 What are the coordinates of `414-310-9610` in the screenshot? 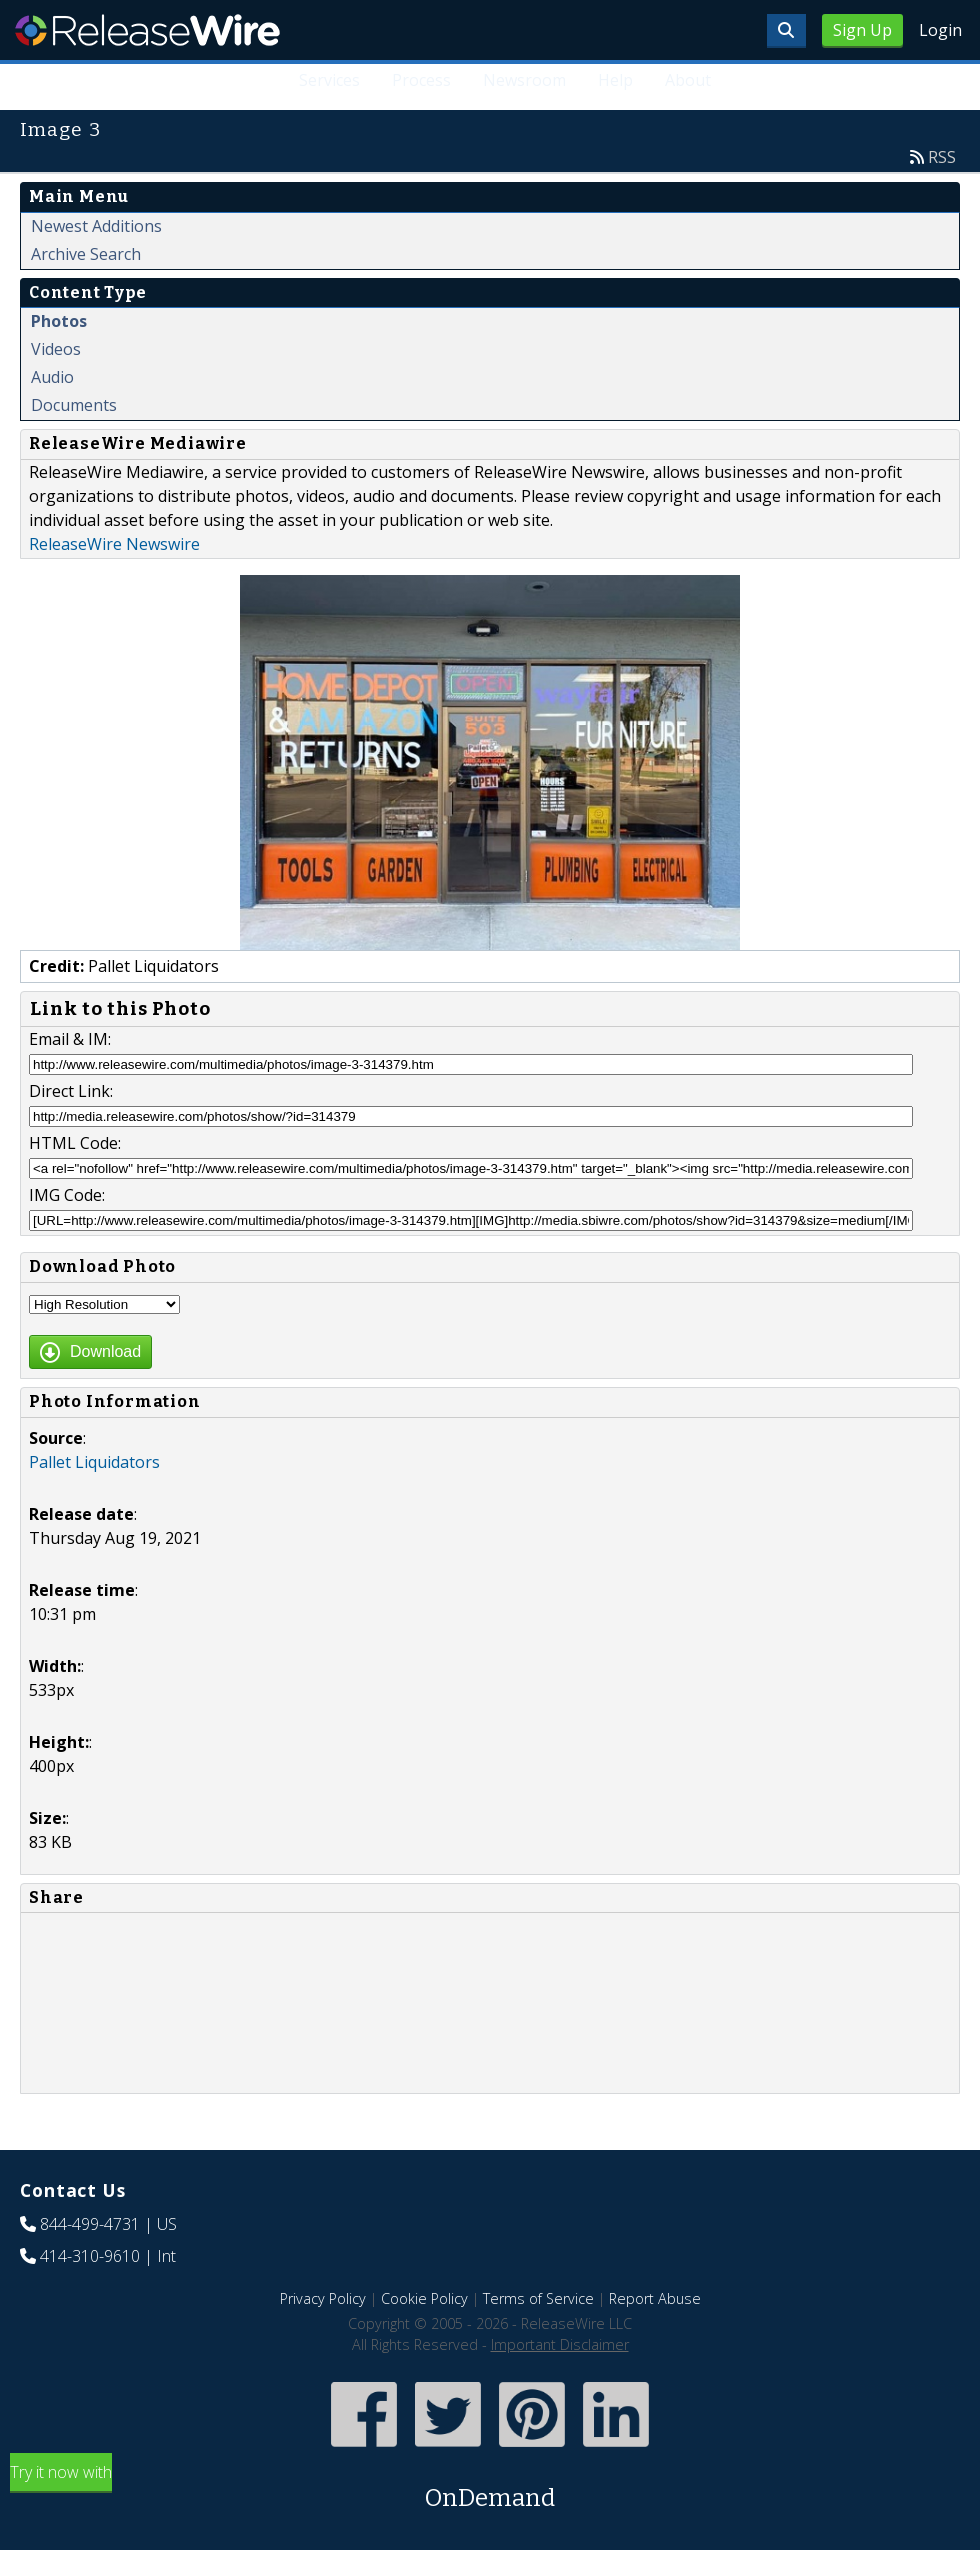 It's located at (90, 2256).